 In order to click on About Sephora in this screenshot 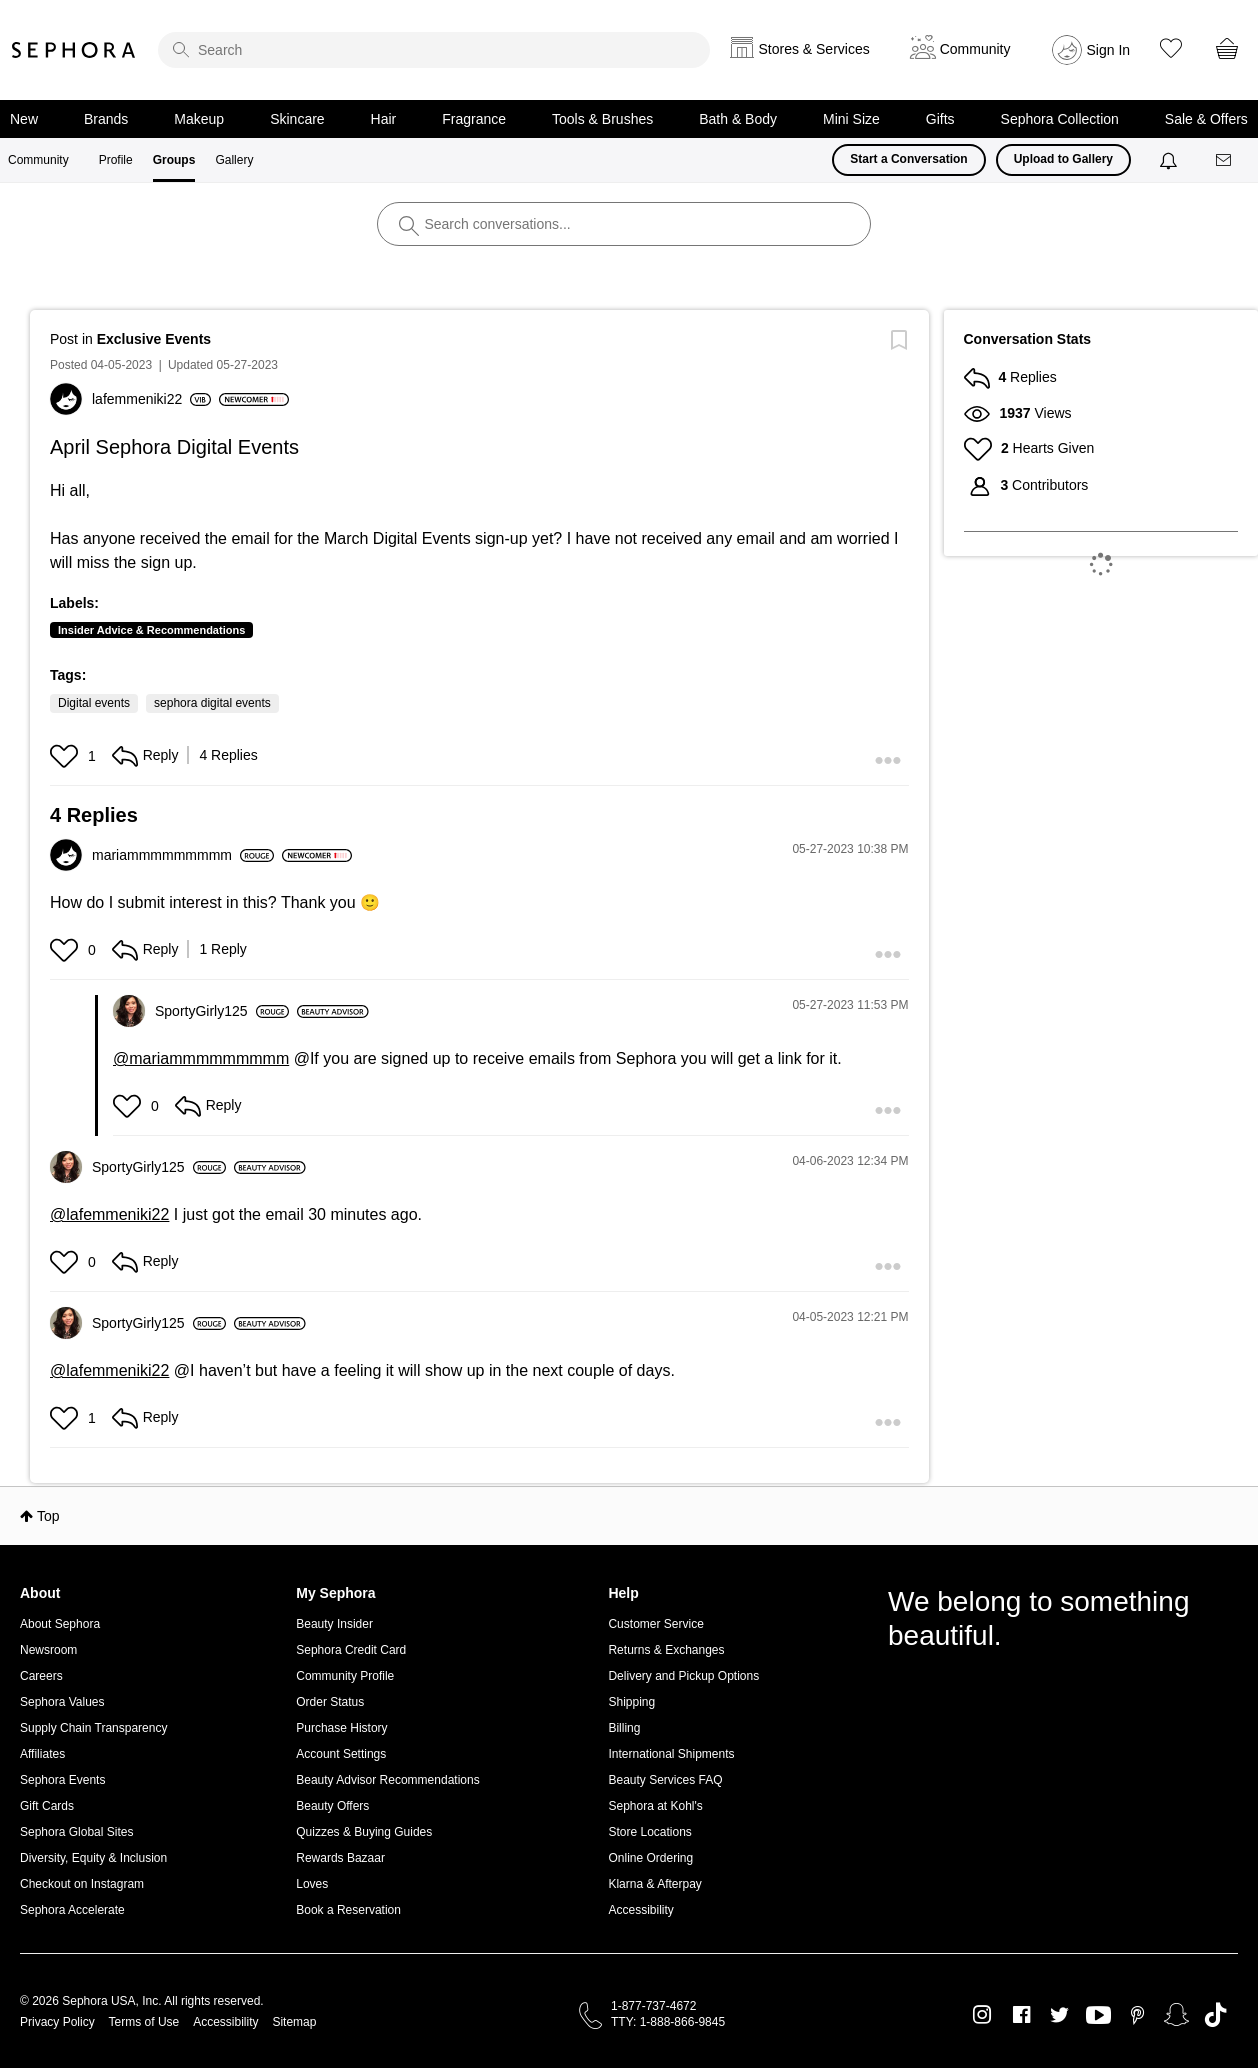, I will do `click(60, 1624)`.